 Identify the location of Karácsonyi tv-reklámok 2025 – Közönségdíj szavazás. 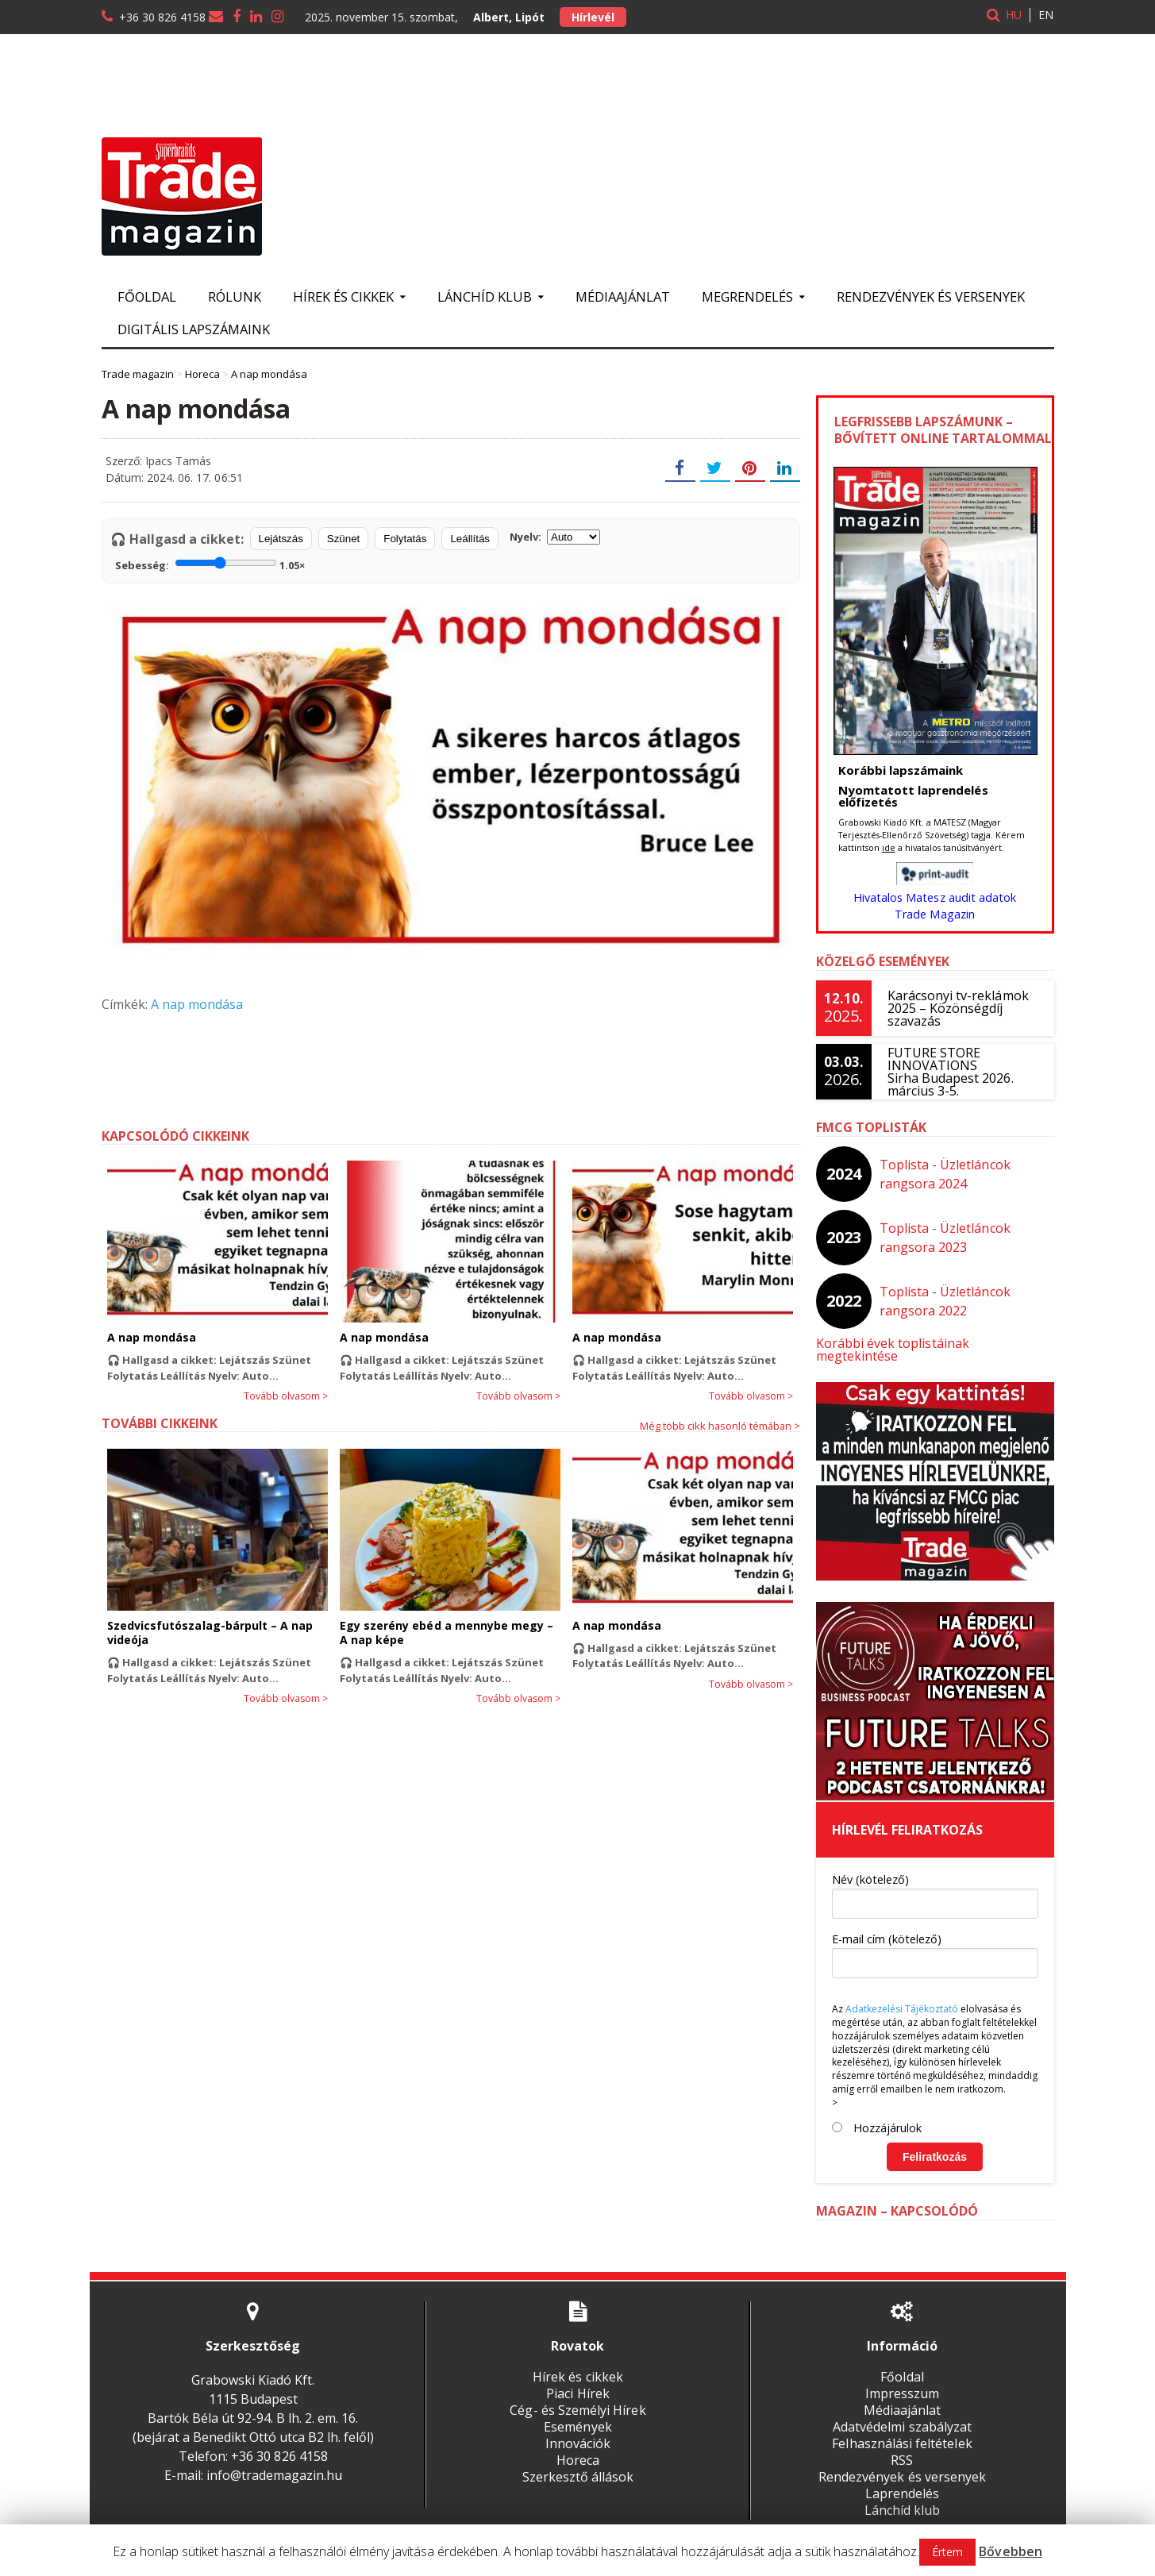
(957, 1008).